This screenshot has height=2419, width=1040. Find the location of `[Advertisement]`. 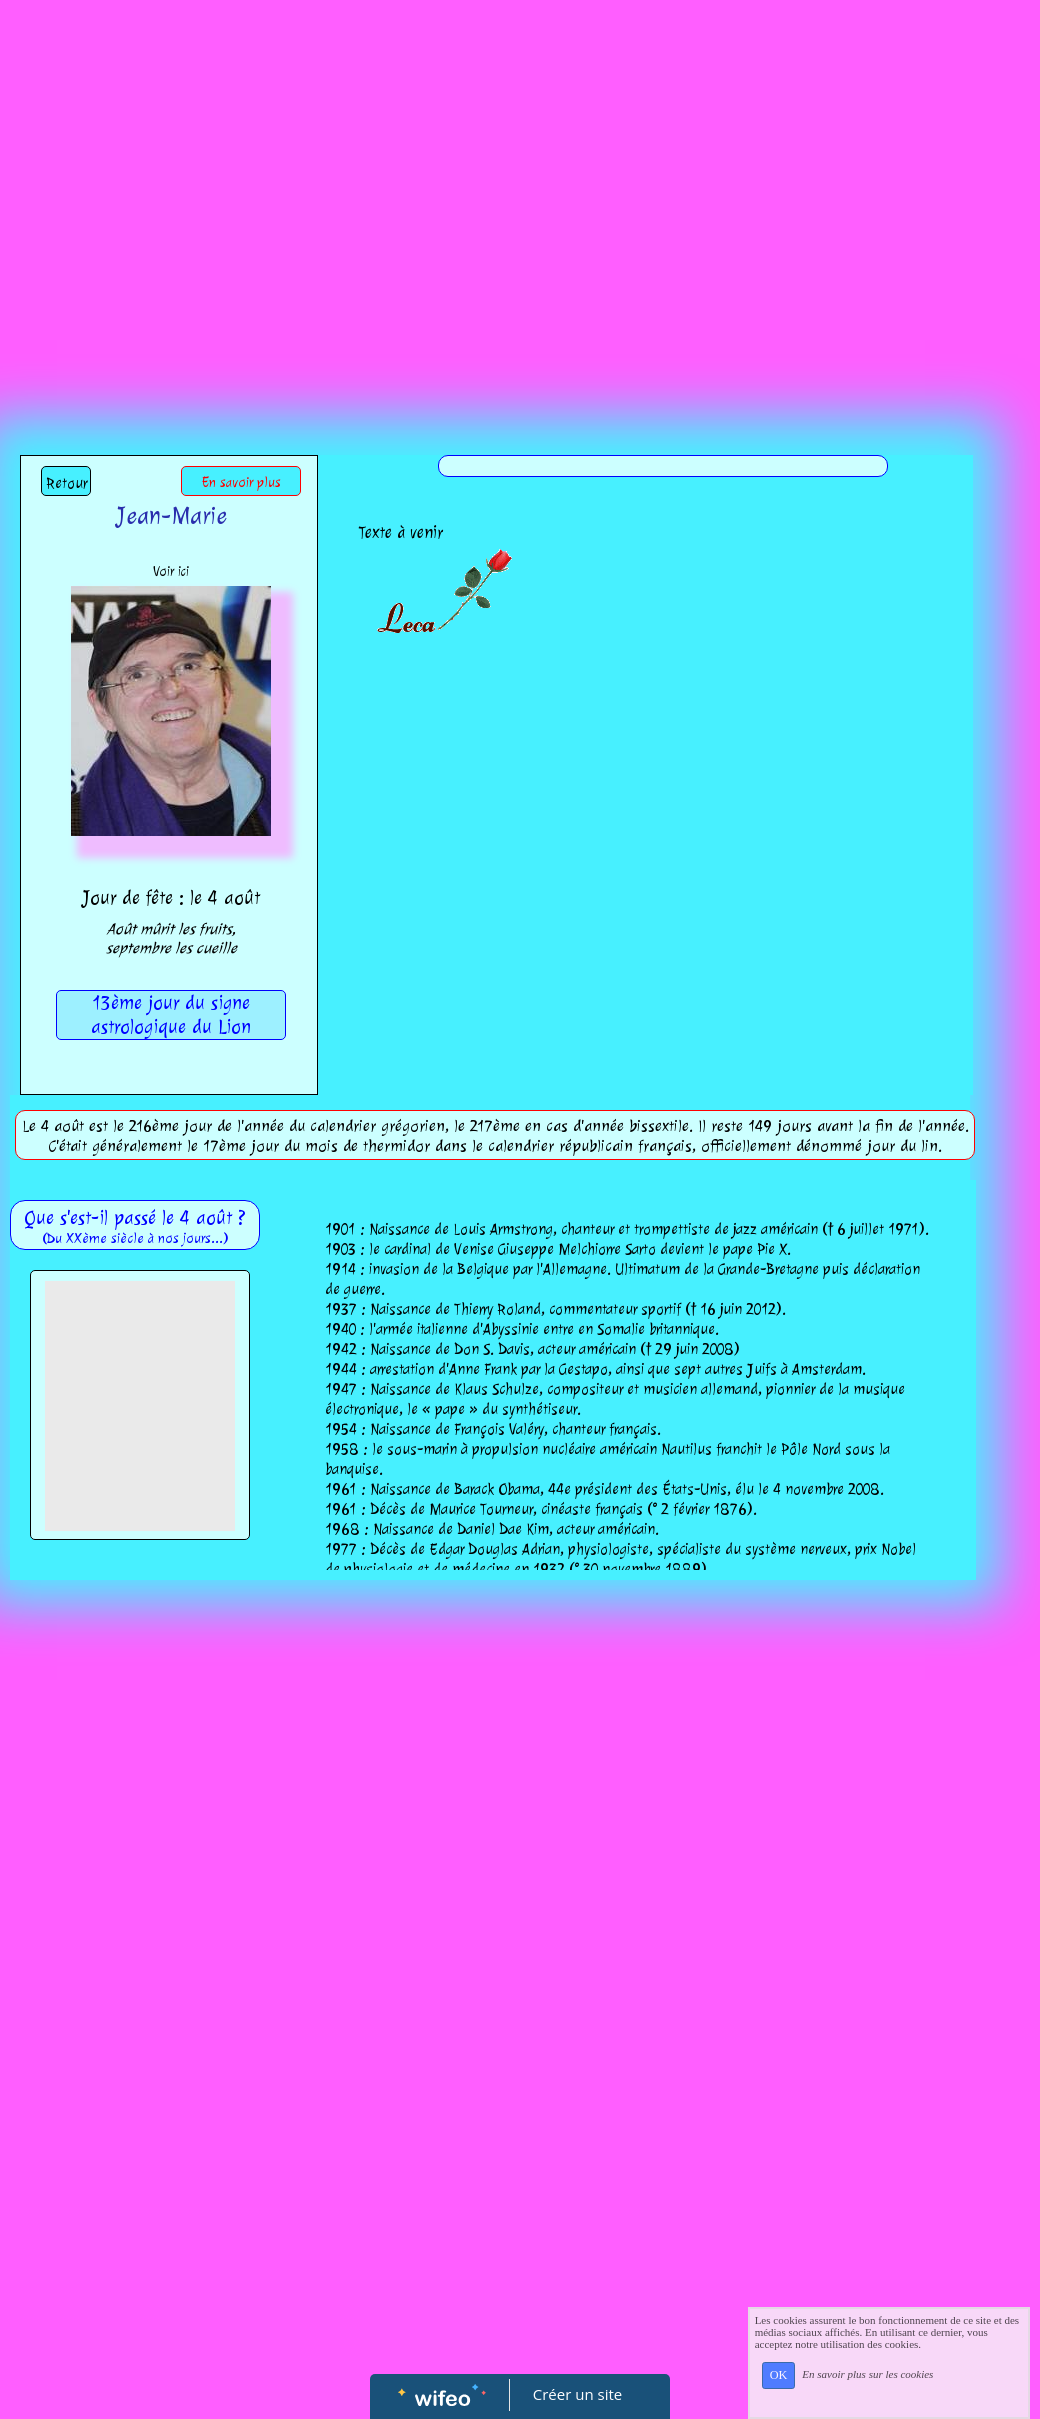

[Advertisement] is located at coordinates (520, 197).